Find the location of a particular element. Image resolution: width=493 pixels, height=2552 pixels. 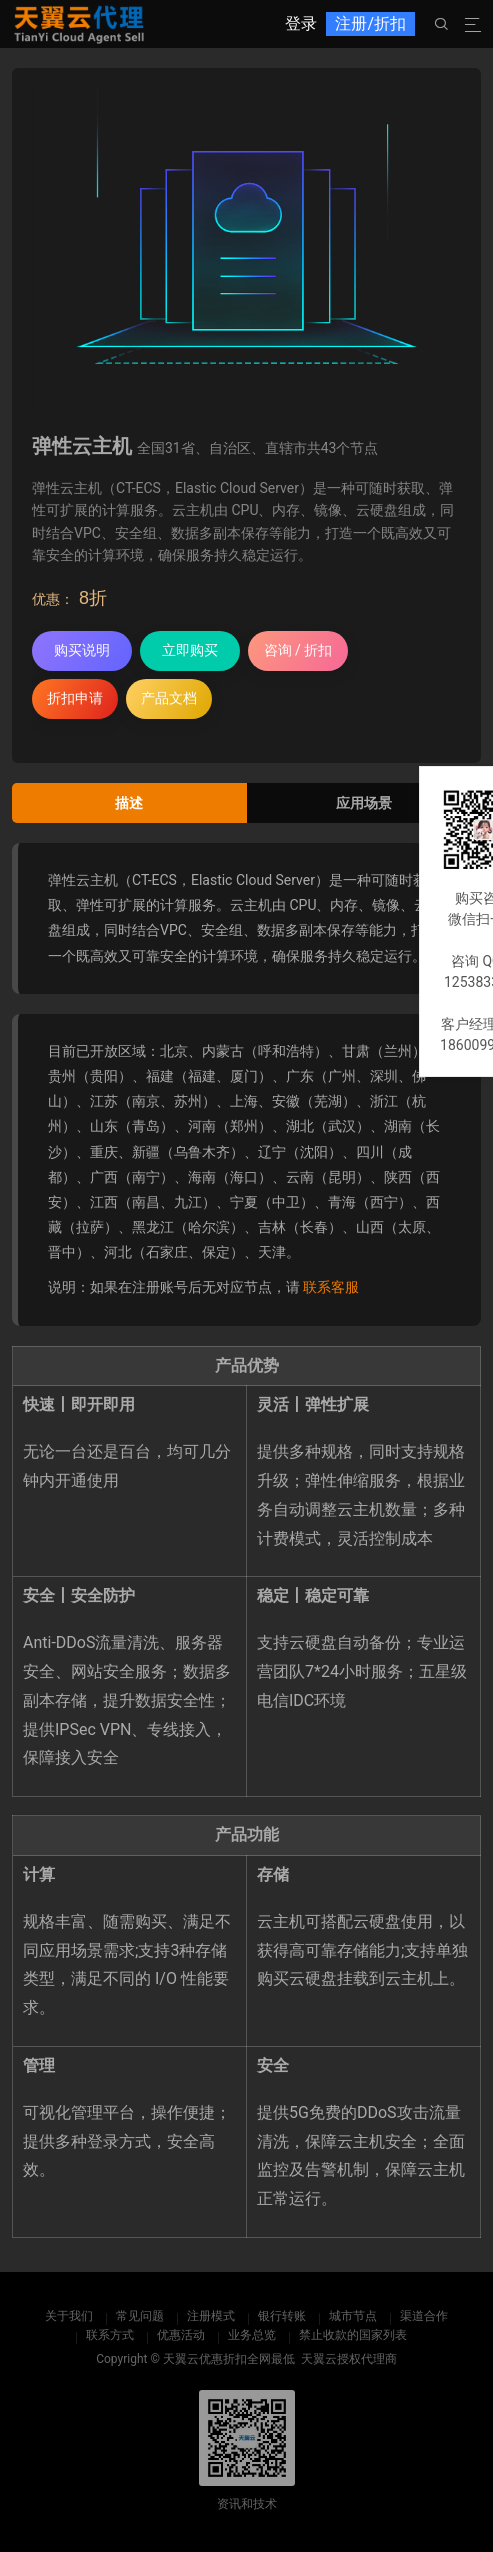

城市节点 is located at coordinates (353, 2316).